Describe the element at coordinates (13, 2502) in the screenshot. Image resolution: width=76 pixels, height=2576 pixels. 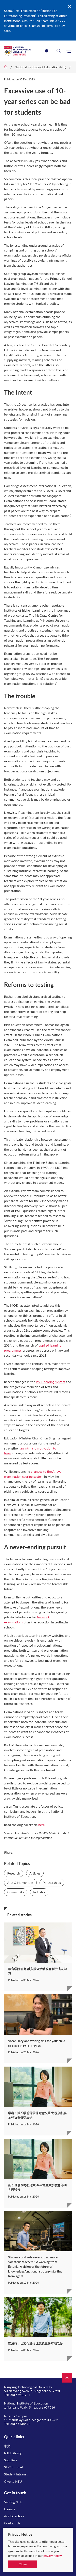
I see `Visiting NTU` at that location.